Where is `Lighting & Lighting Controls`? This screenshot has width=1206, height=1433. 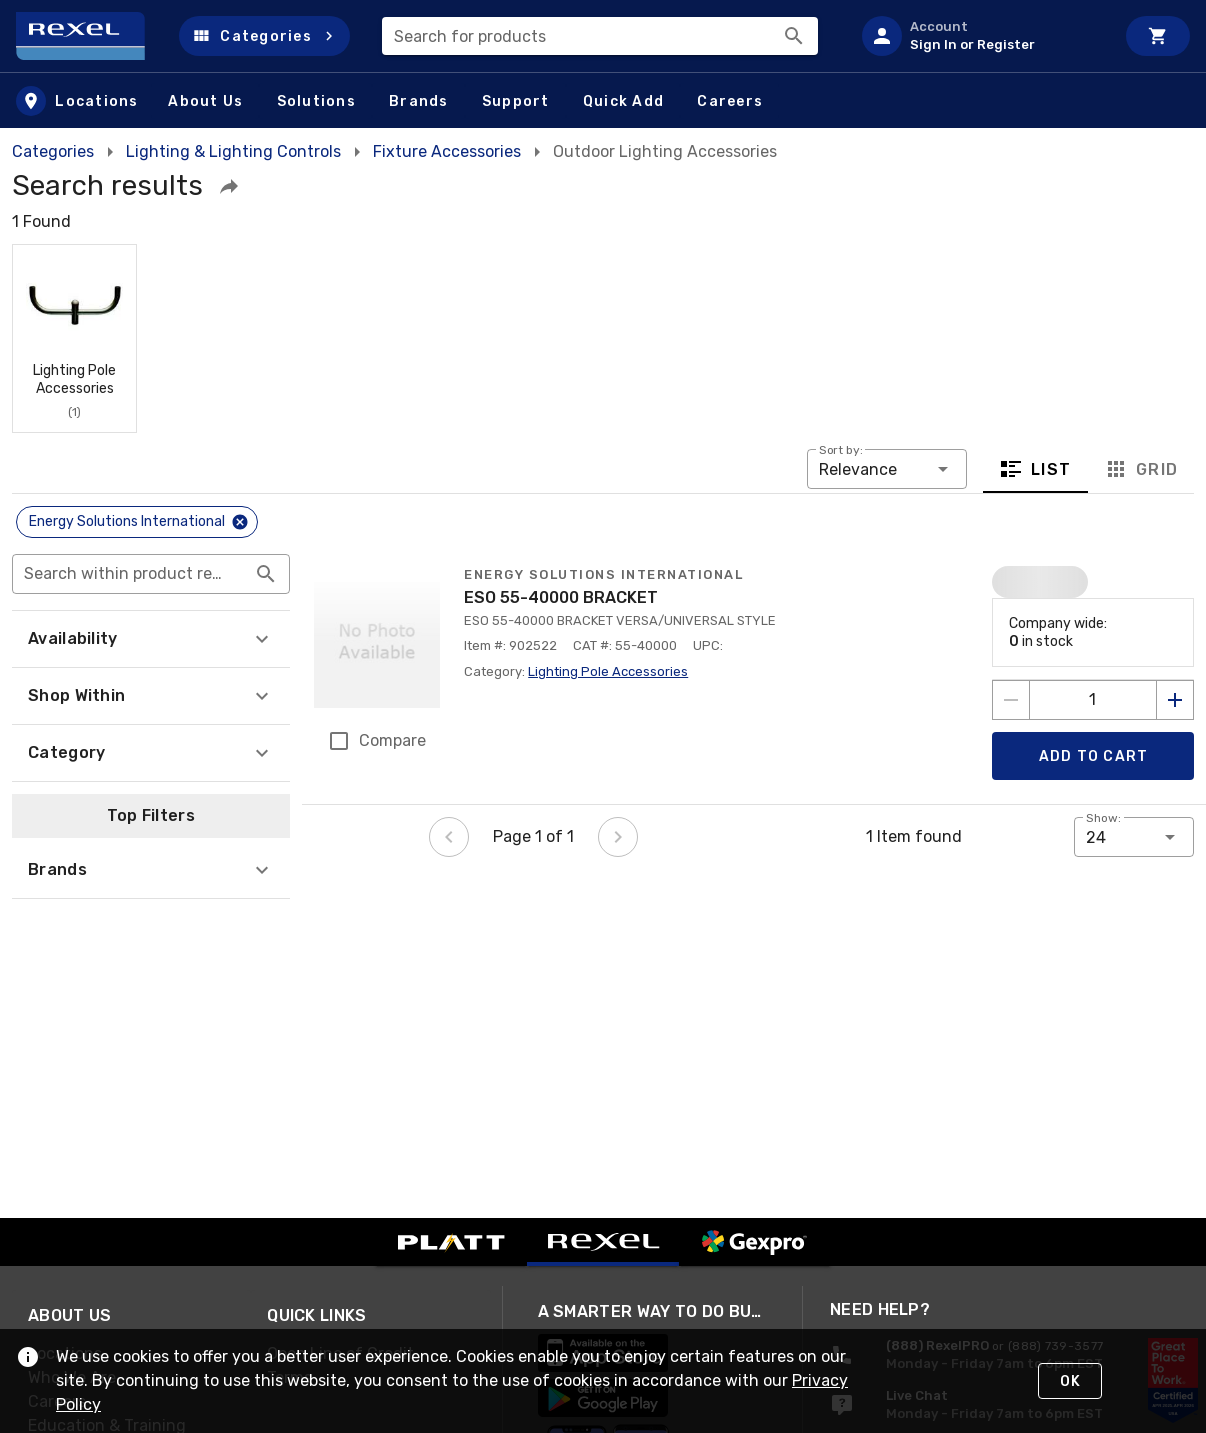 Lighting & Lighting Controls is located at coordinates (233, 151).